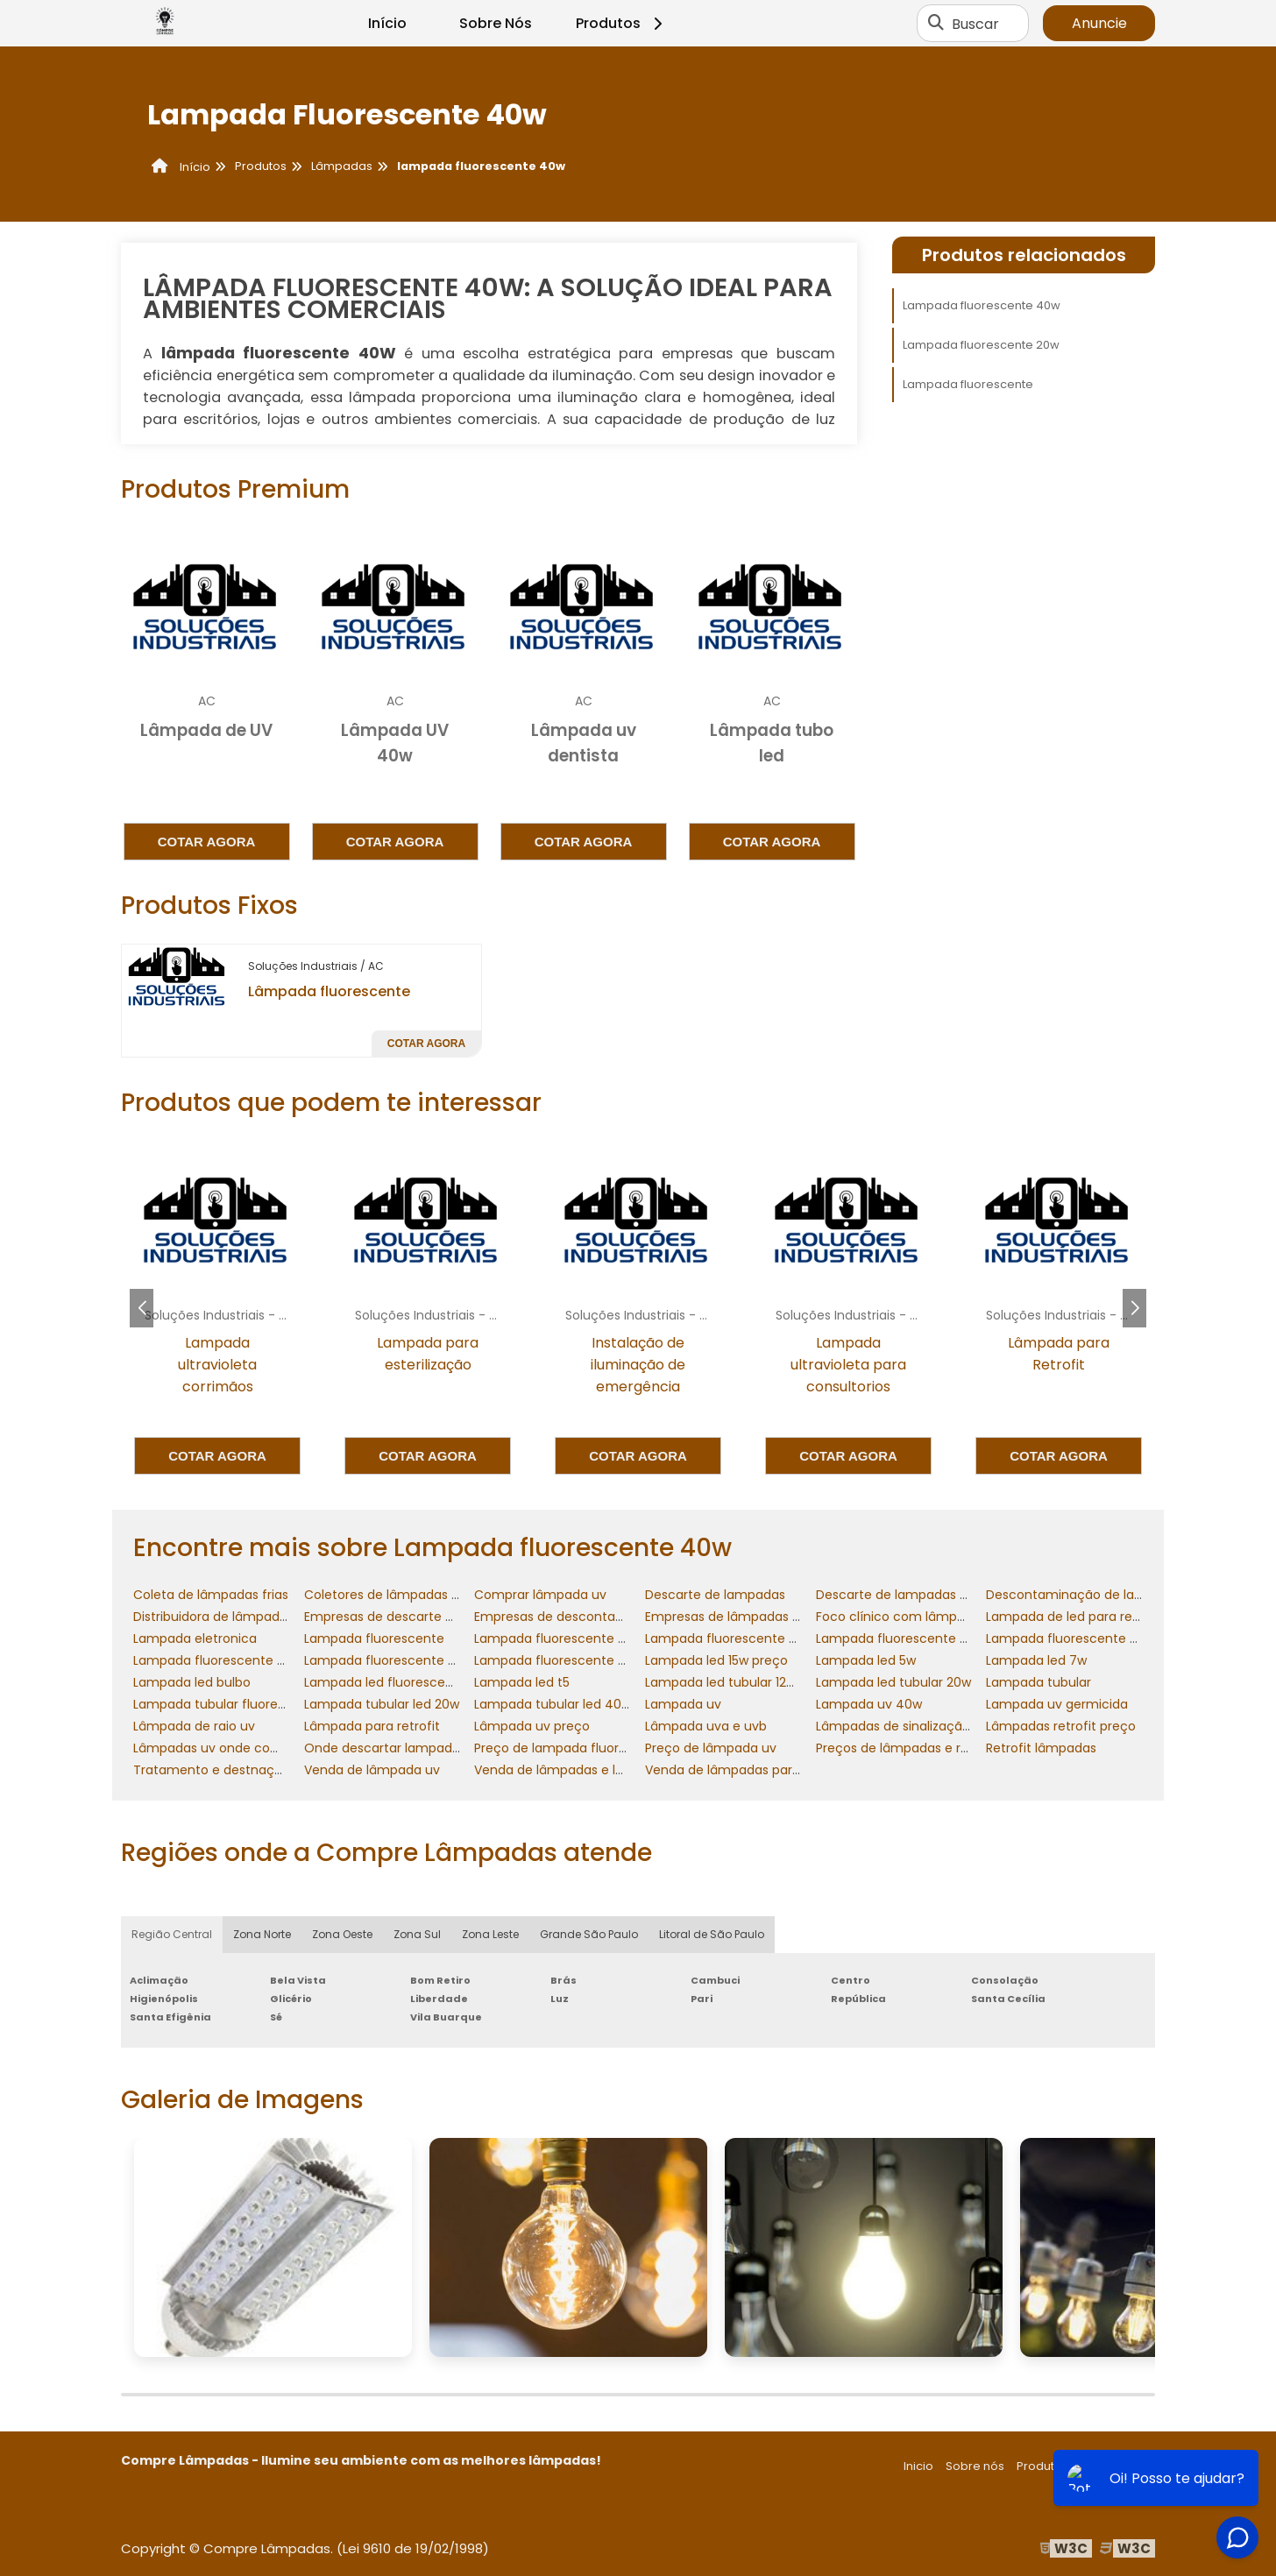  What do you see at coordinates (1041, 1748) in the screenshot?
I see `Retrofit lâmpadas` at bounding box center [1041, 1748].